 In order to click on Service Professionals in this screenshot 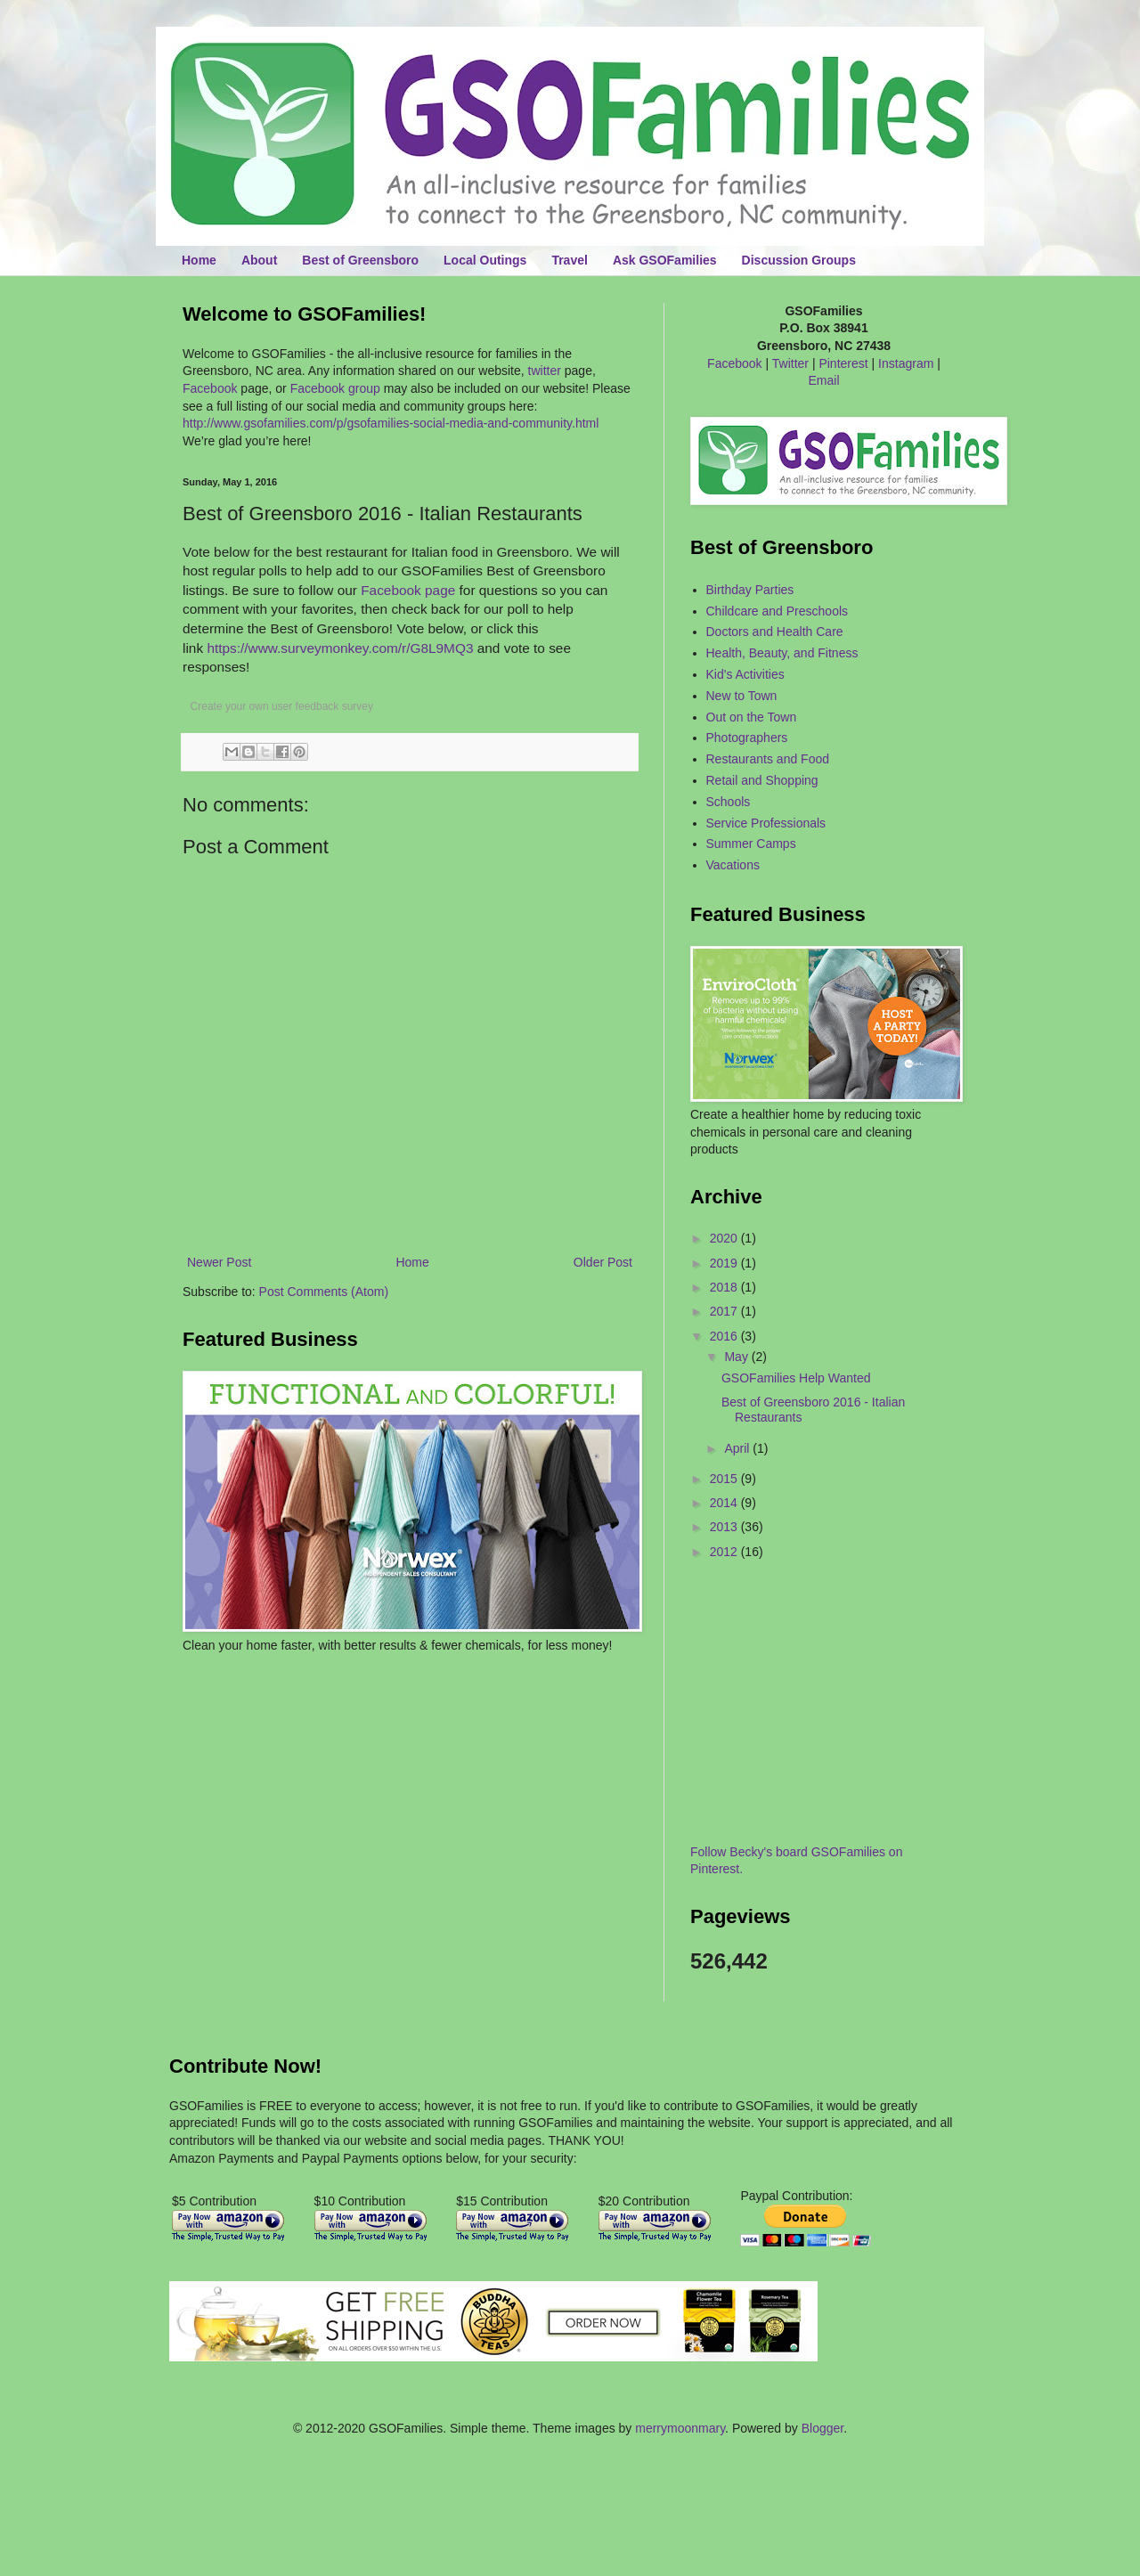, I will do `click(766, 823)`.